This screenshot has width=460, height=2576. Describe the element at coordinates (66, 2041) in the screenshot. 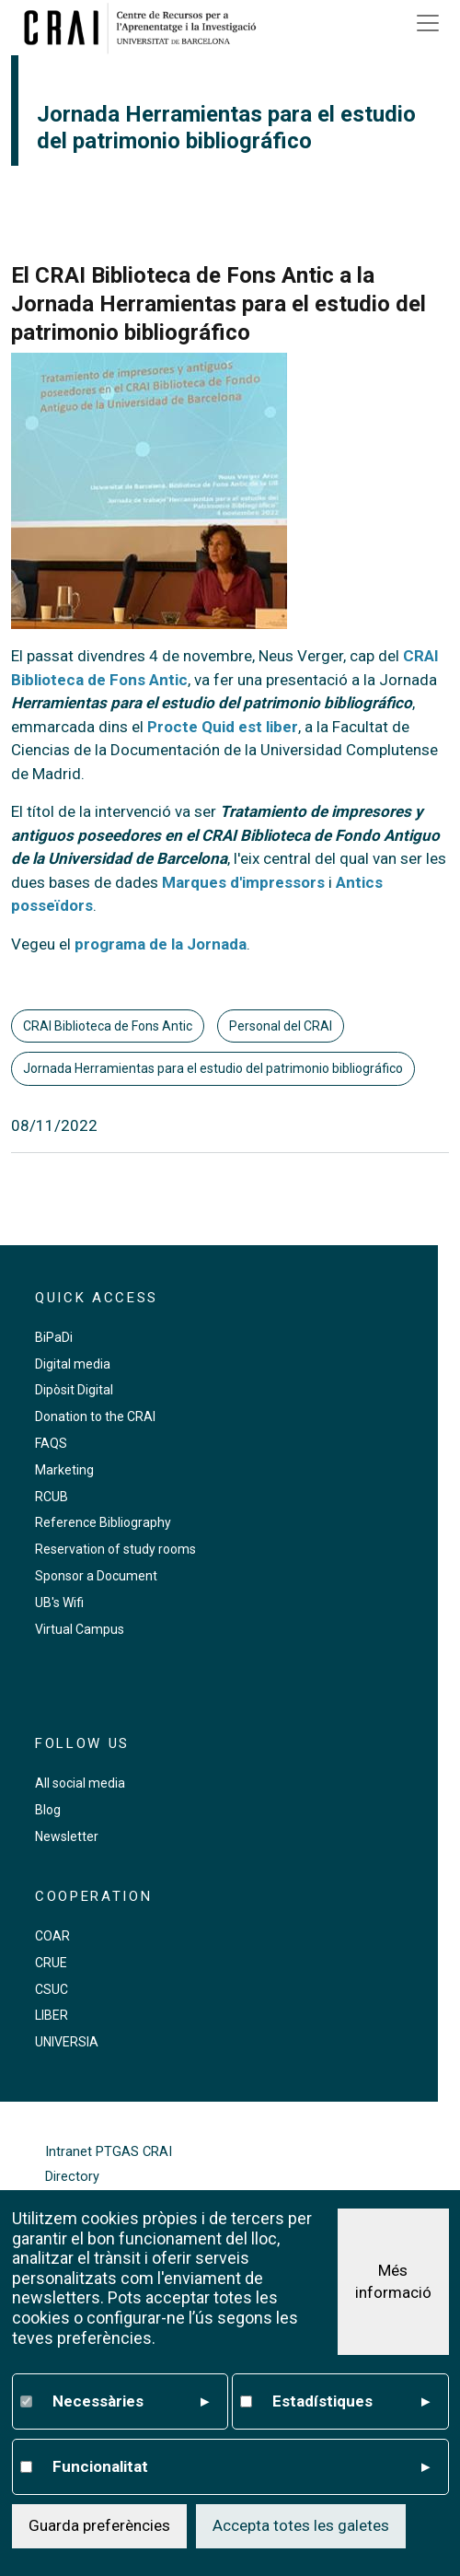

I see `UNIVERSIA` at that location.